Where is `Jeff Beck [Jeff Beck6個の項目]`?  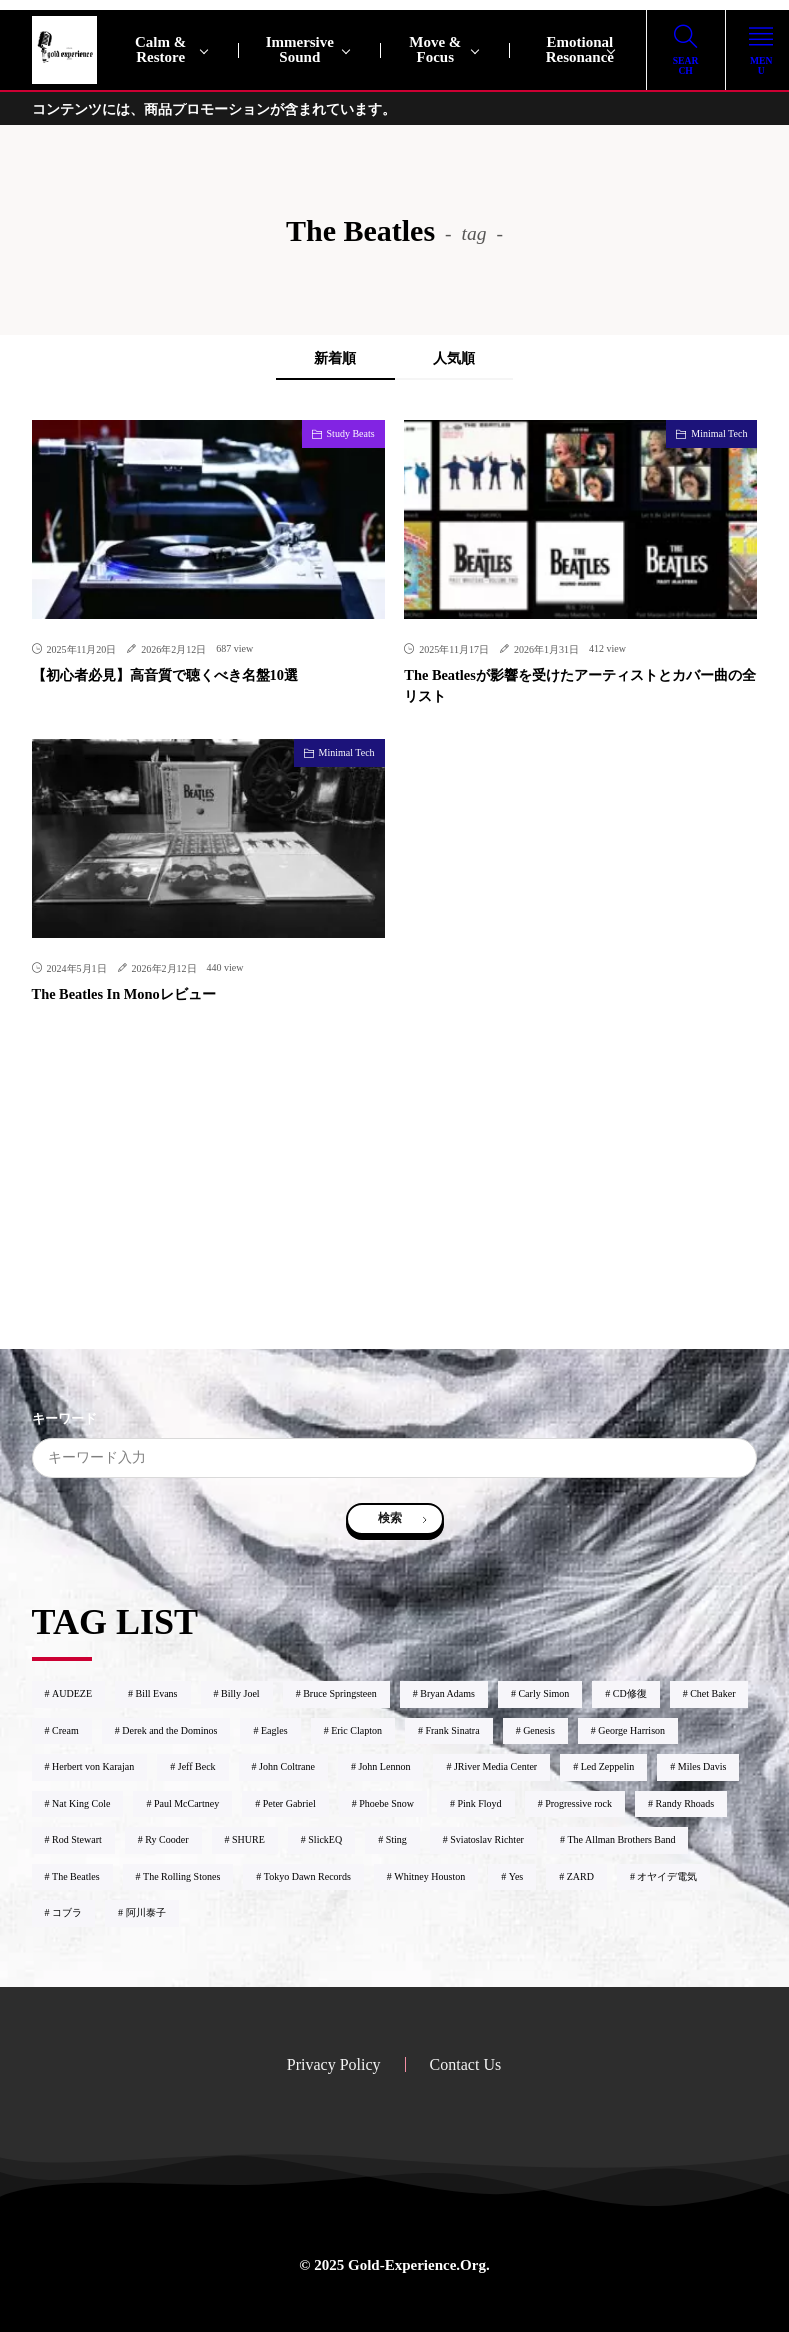
Jeff Beck [Jeff Beck6個の項目] is located at coordinates (197, 1763).